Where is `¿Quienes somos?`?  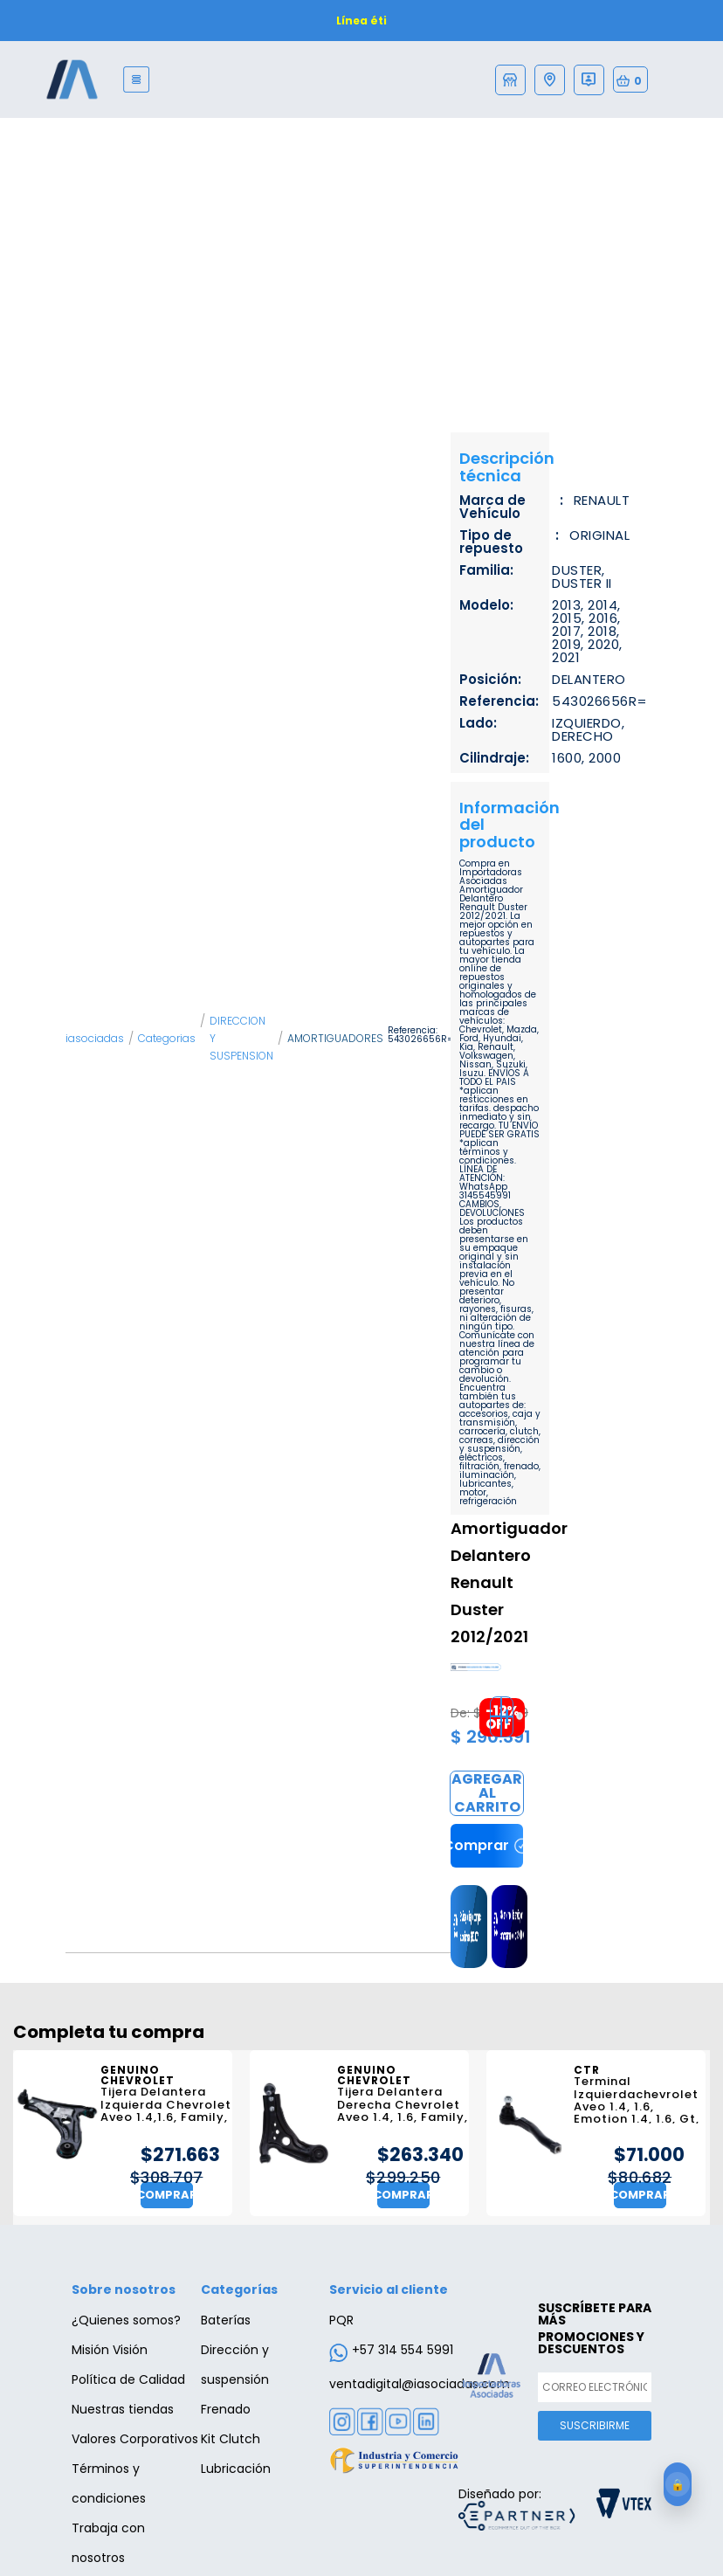
¿Quienes somos? is located at coordinates (126, 2320).